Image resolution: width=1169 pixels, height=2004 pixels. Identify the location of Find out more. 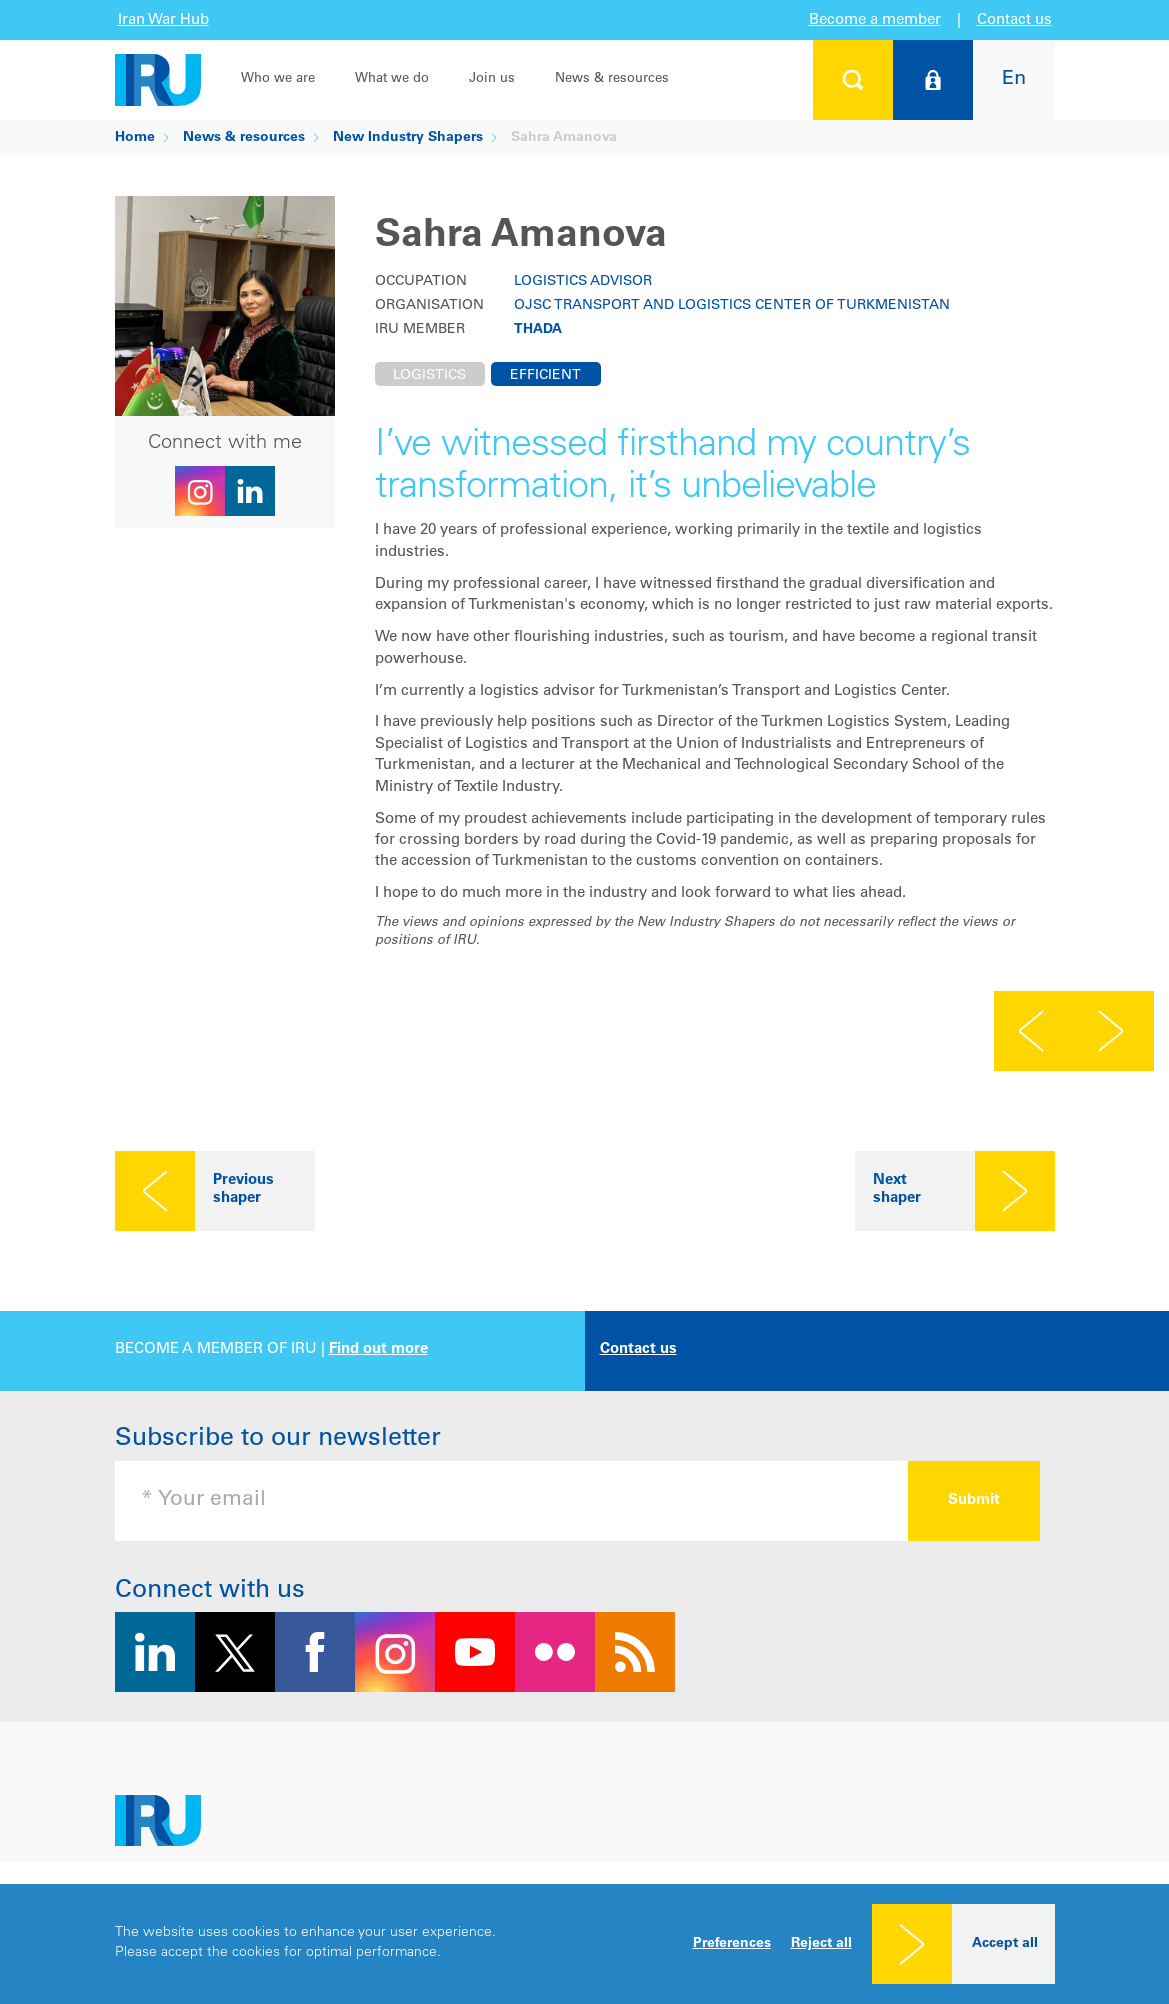
(378, 1349).